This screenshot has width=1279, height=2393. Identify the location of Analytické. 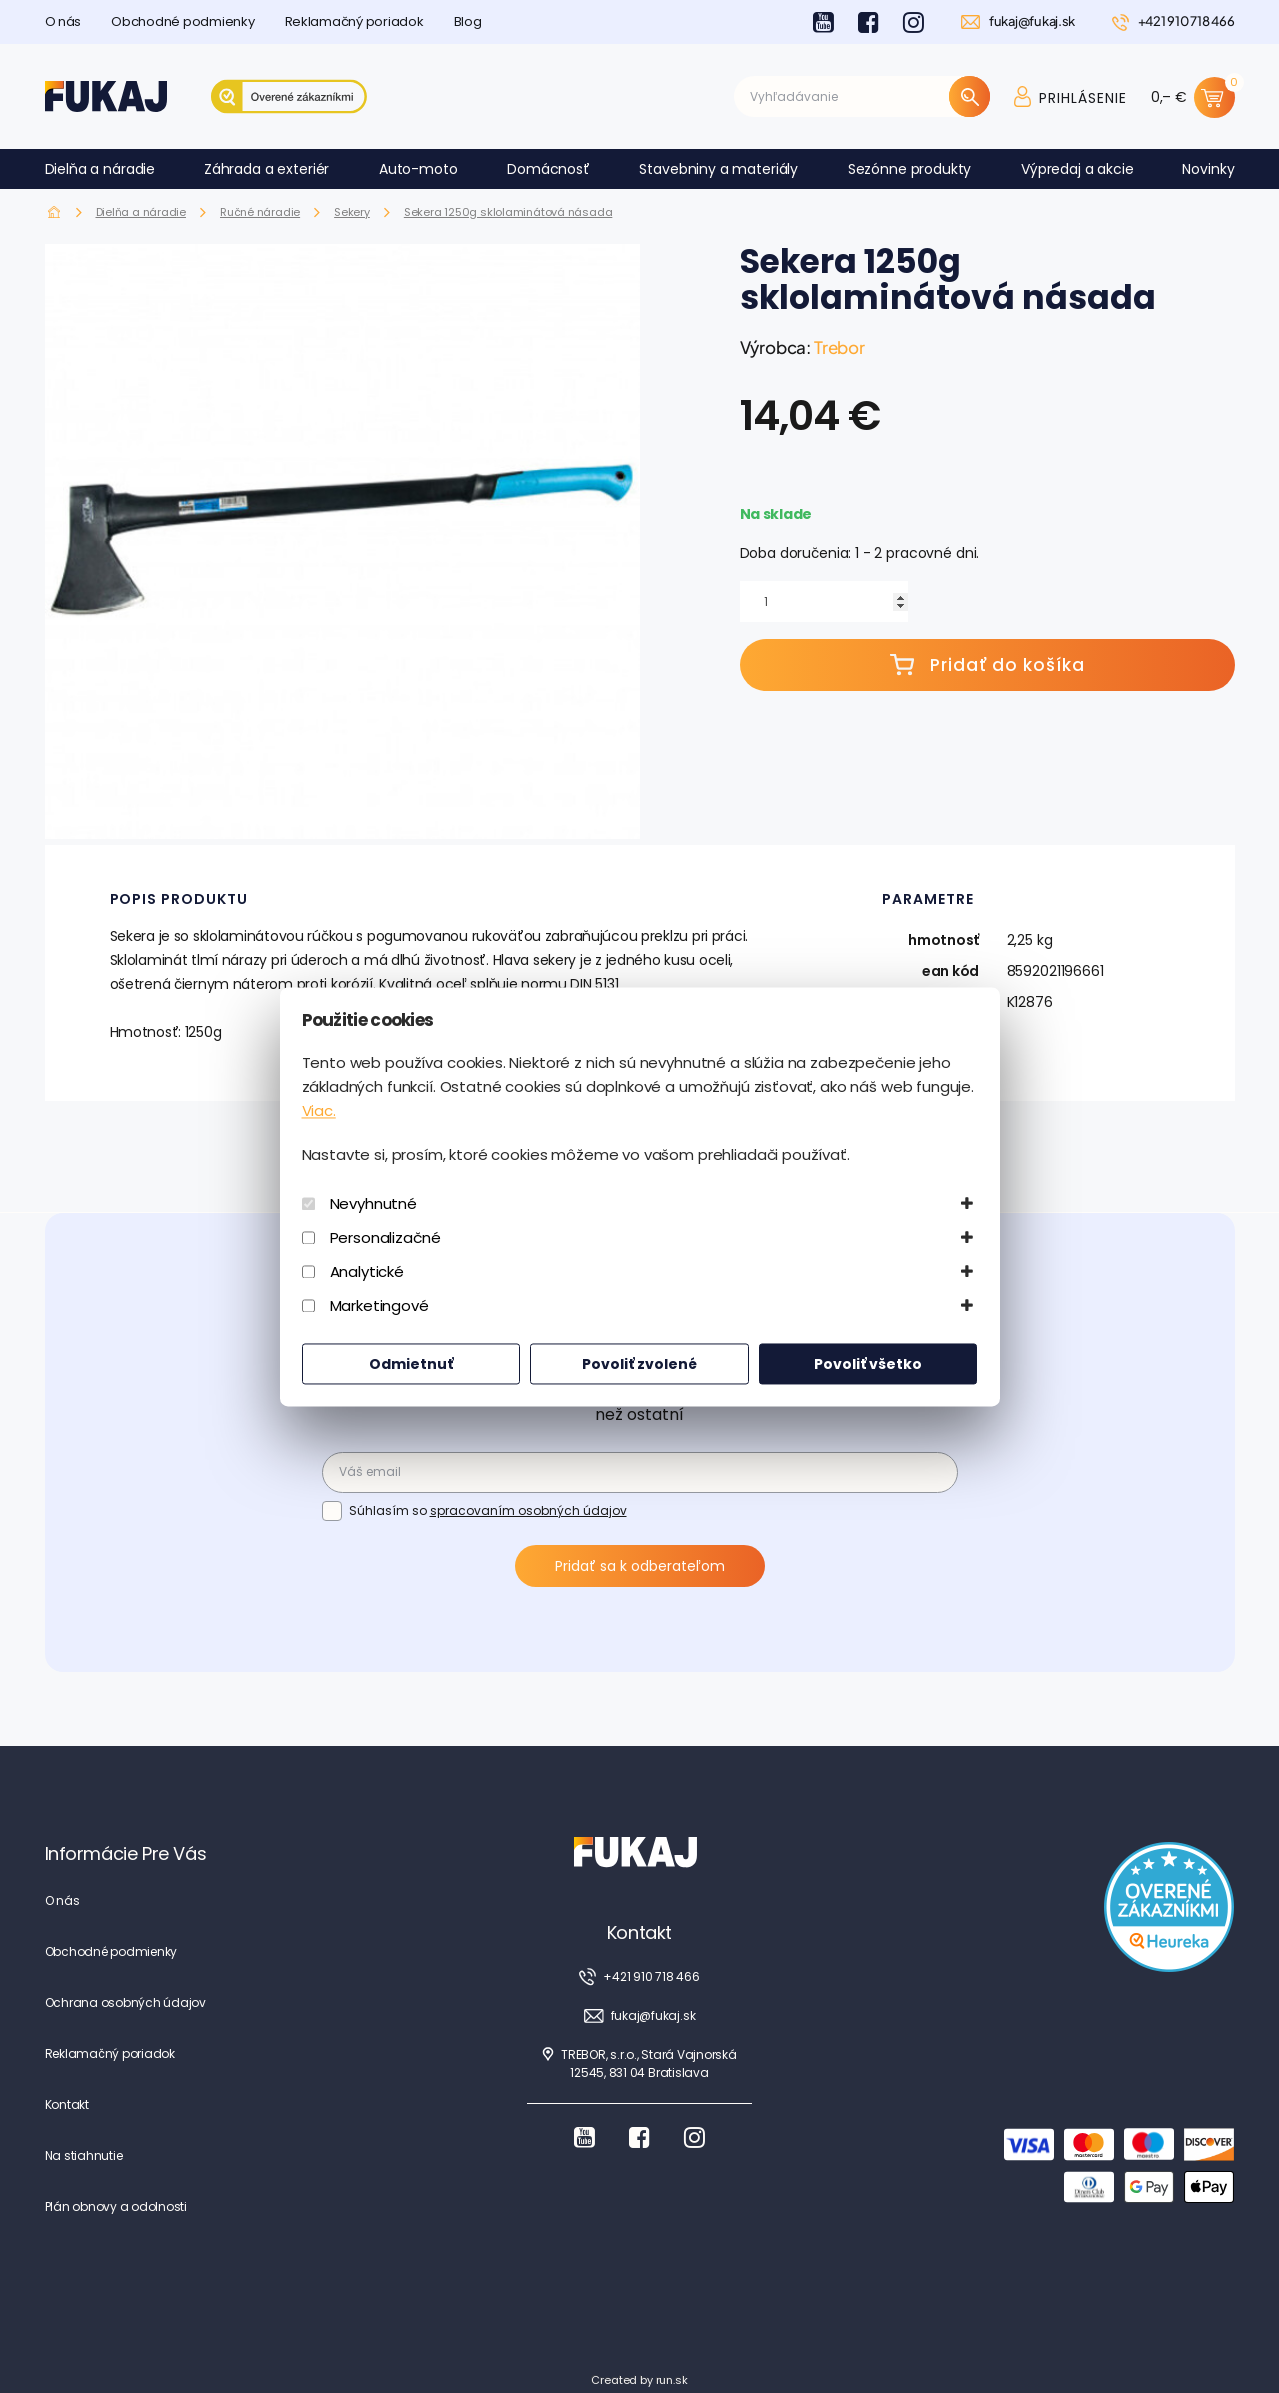
(367, 1271).